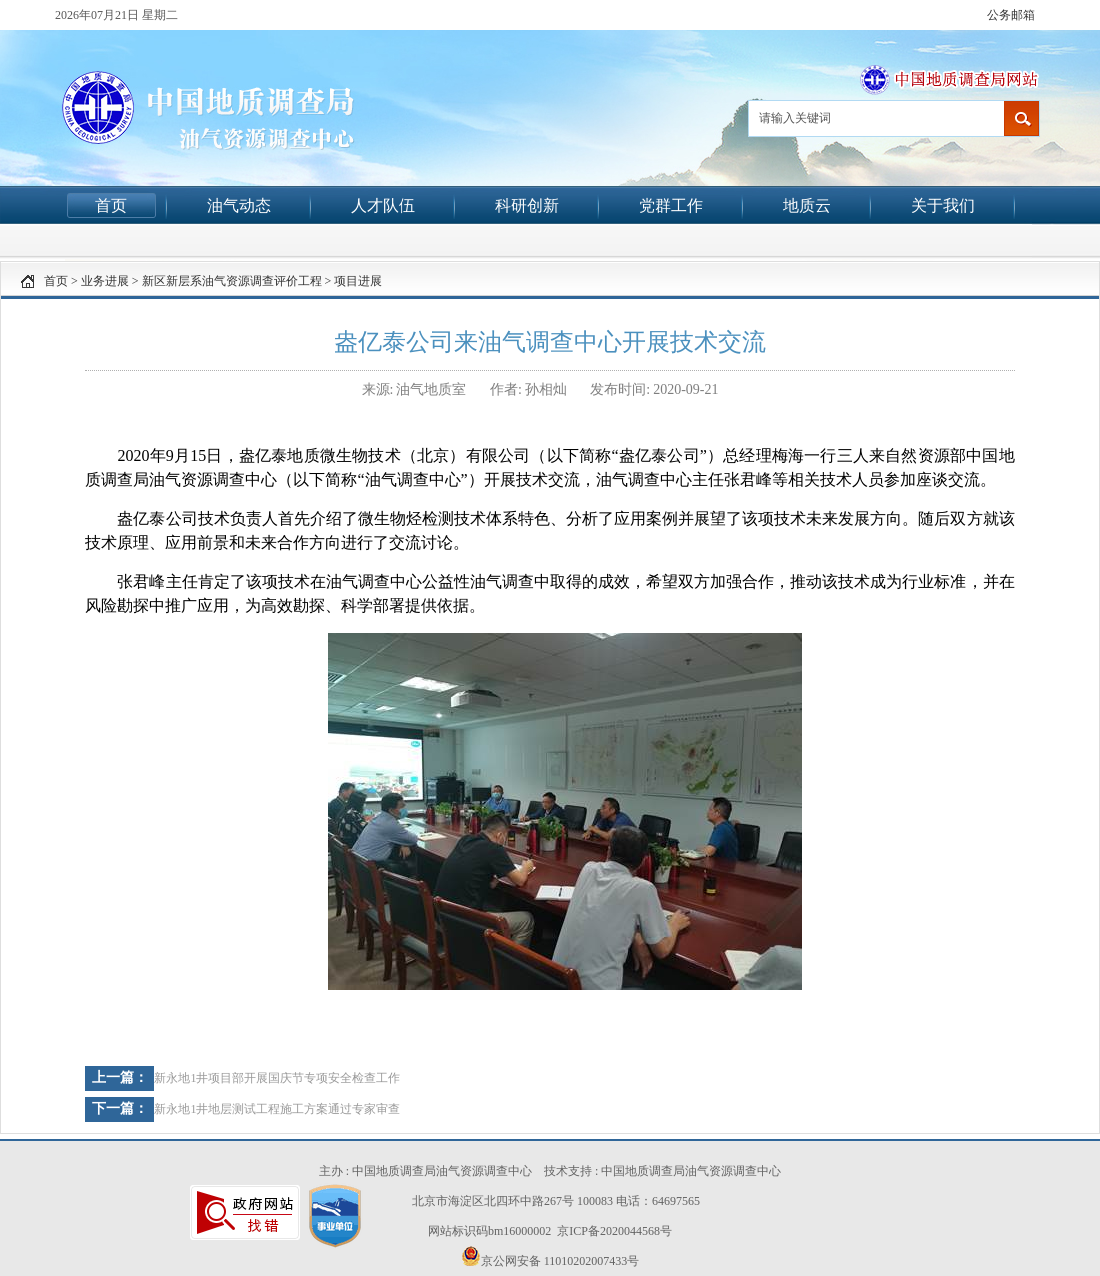 The width and height of the screenshot is (1100, 1276). I want to click on 人才队伍, so click(383, 205).